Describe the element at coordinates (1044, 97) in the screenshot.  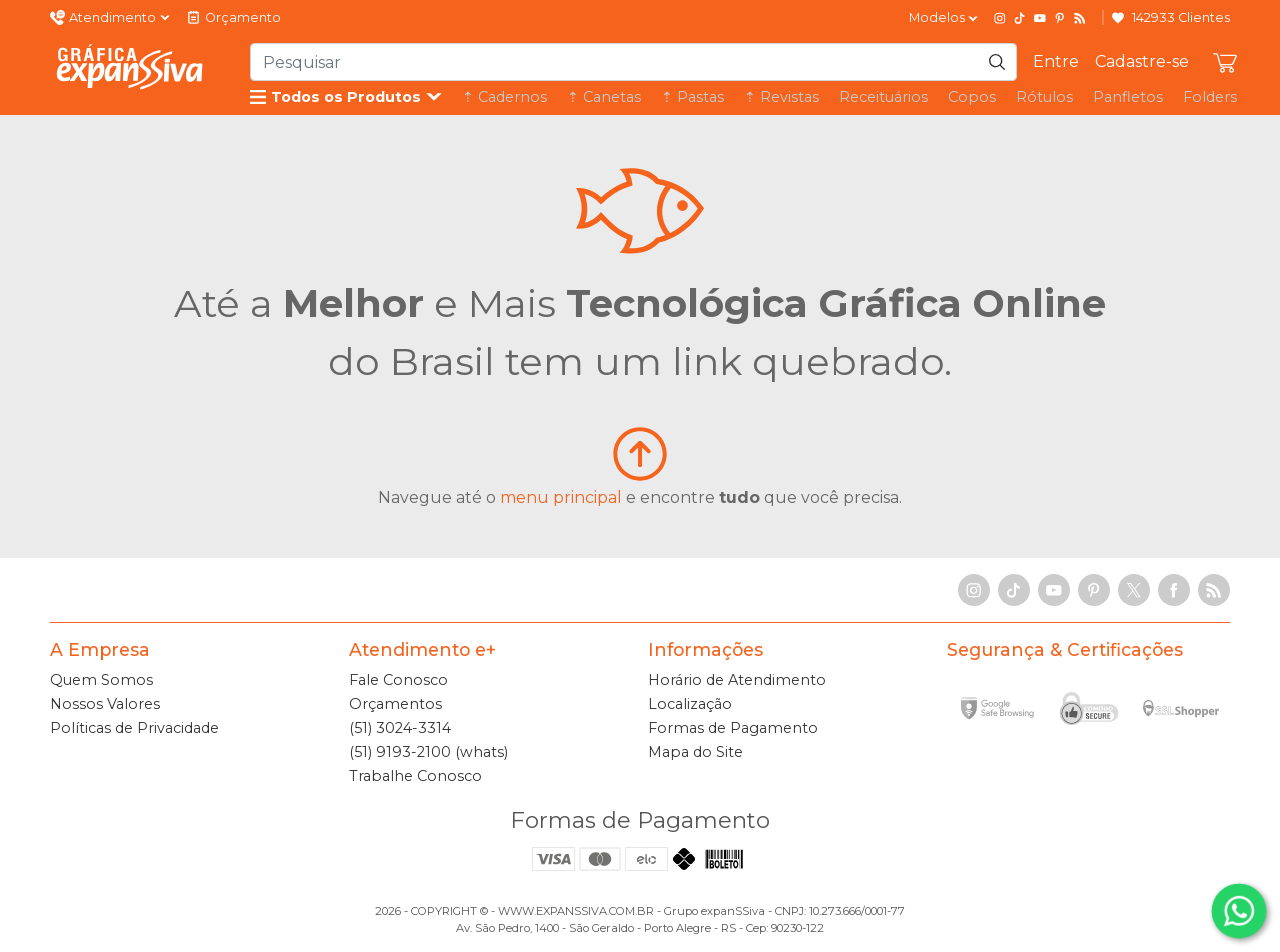
I see `Rótulos` at that location.